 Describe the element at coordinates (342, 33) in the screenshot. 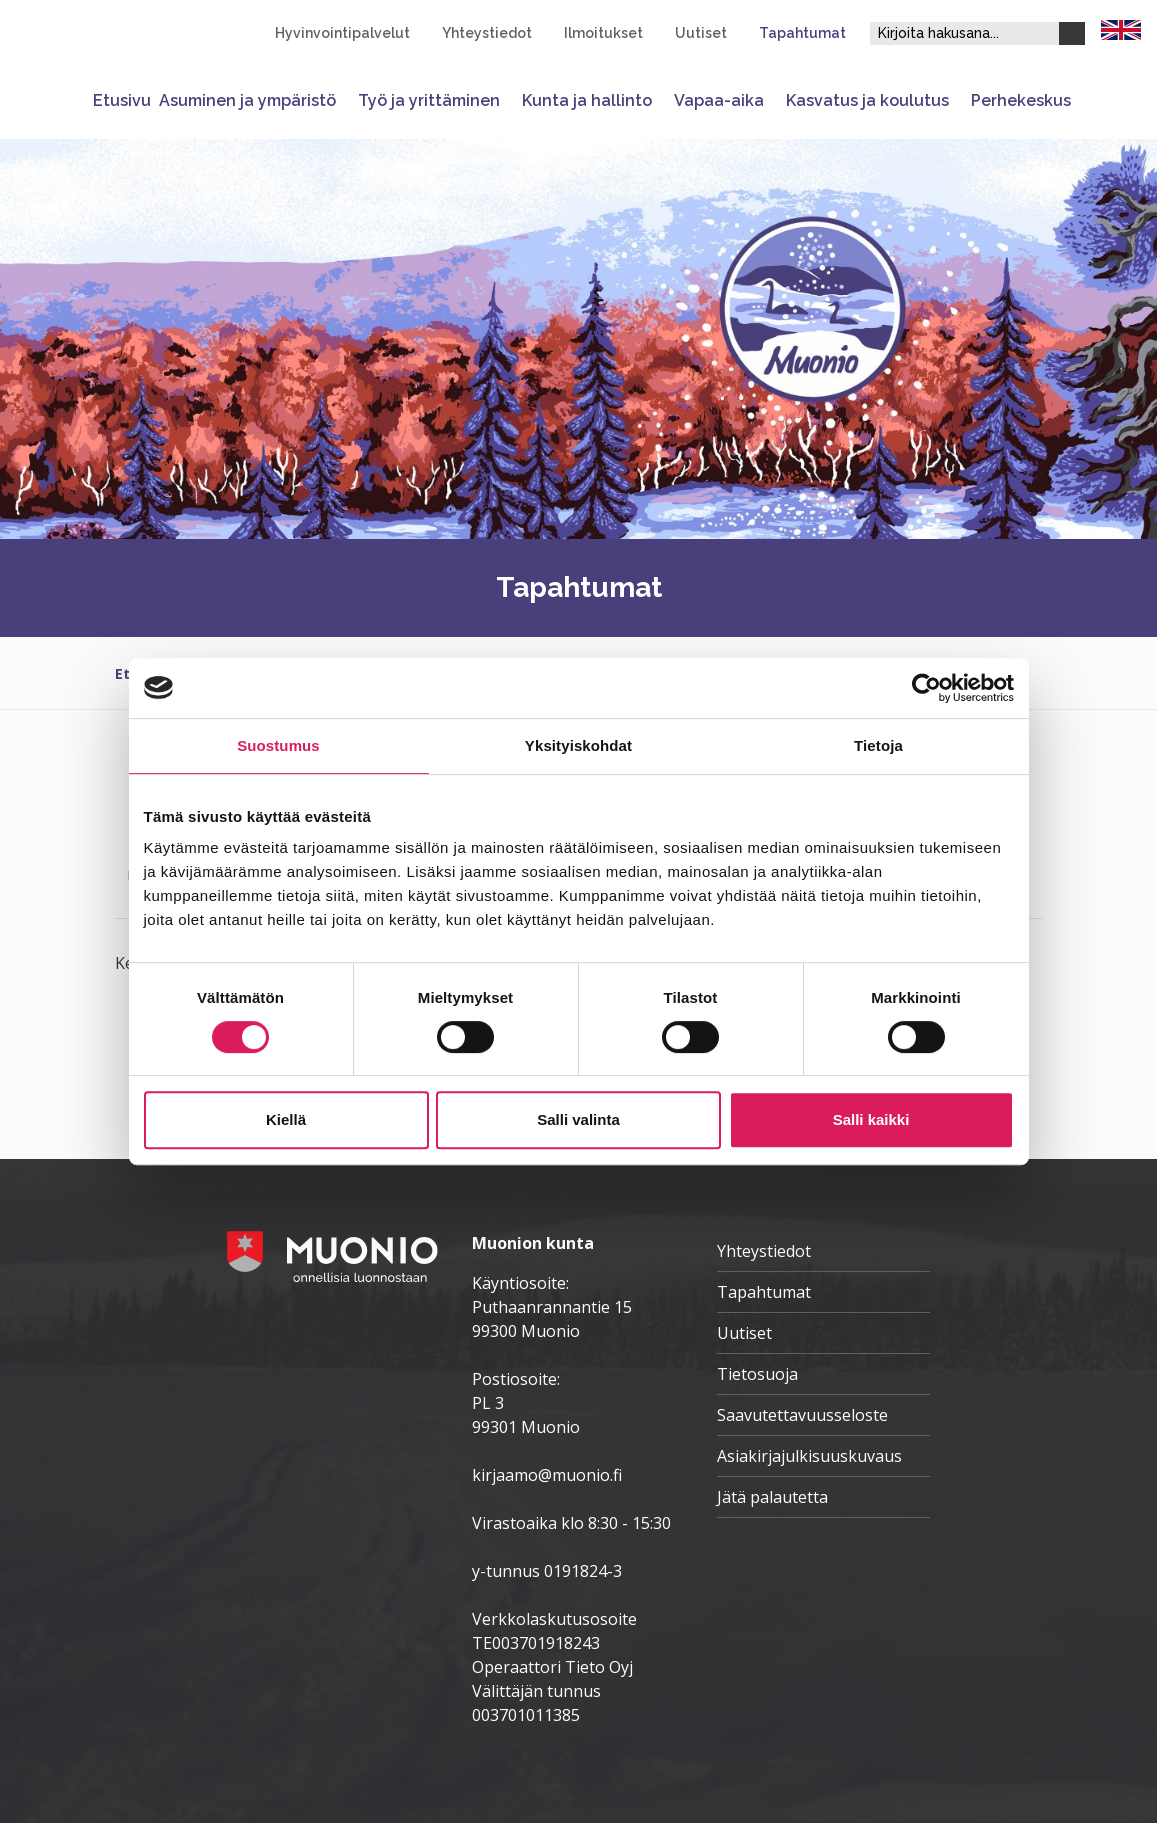

I see `Hyvinvointipalvelut` at that location.